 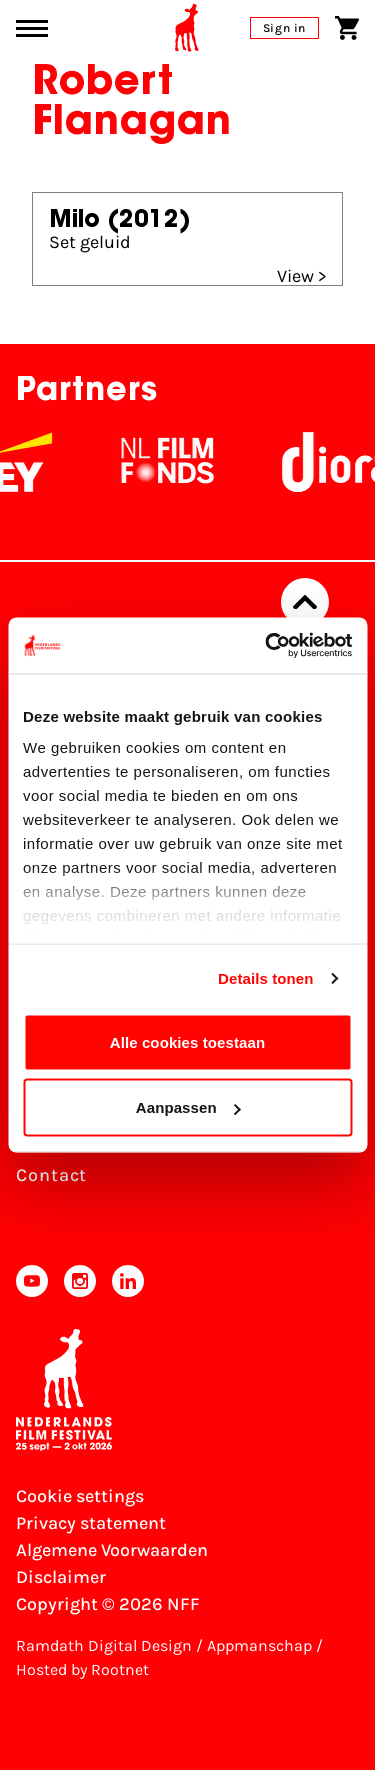 What do you see at coordinates (267, 646) in the screenshot?
I see `[Usercentrics Cookiebot - opens in a new window]` at bounding box center [267, 646].